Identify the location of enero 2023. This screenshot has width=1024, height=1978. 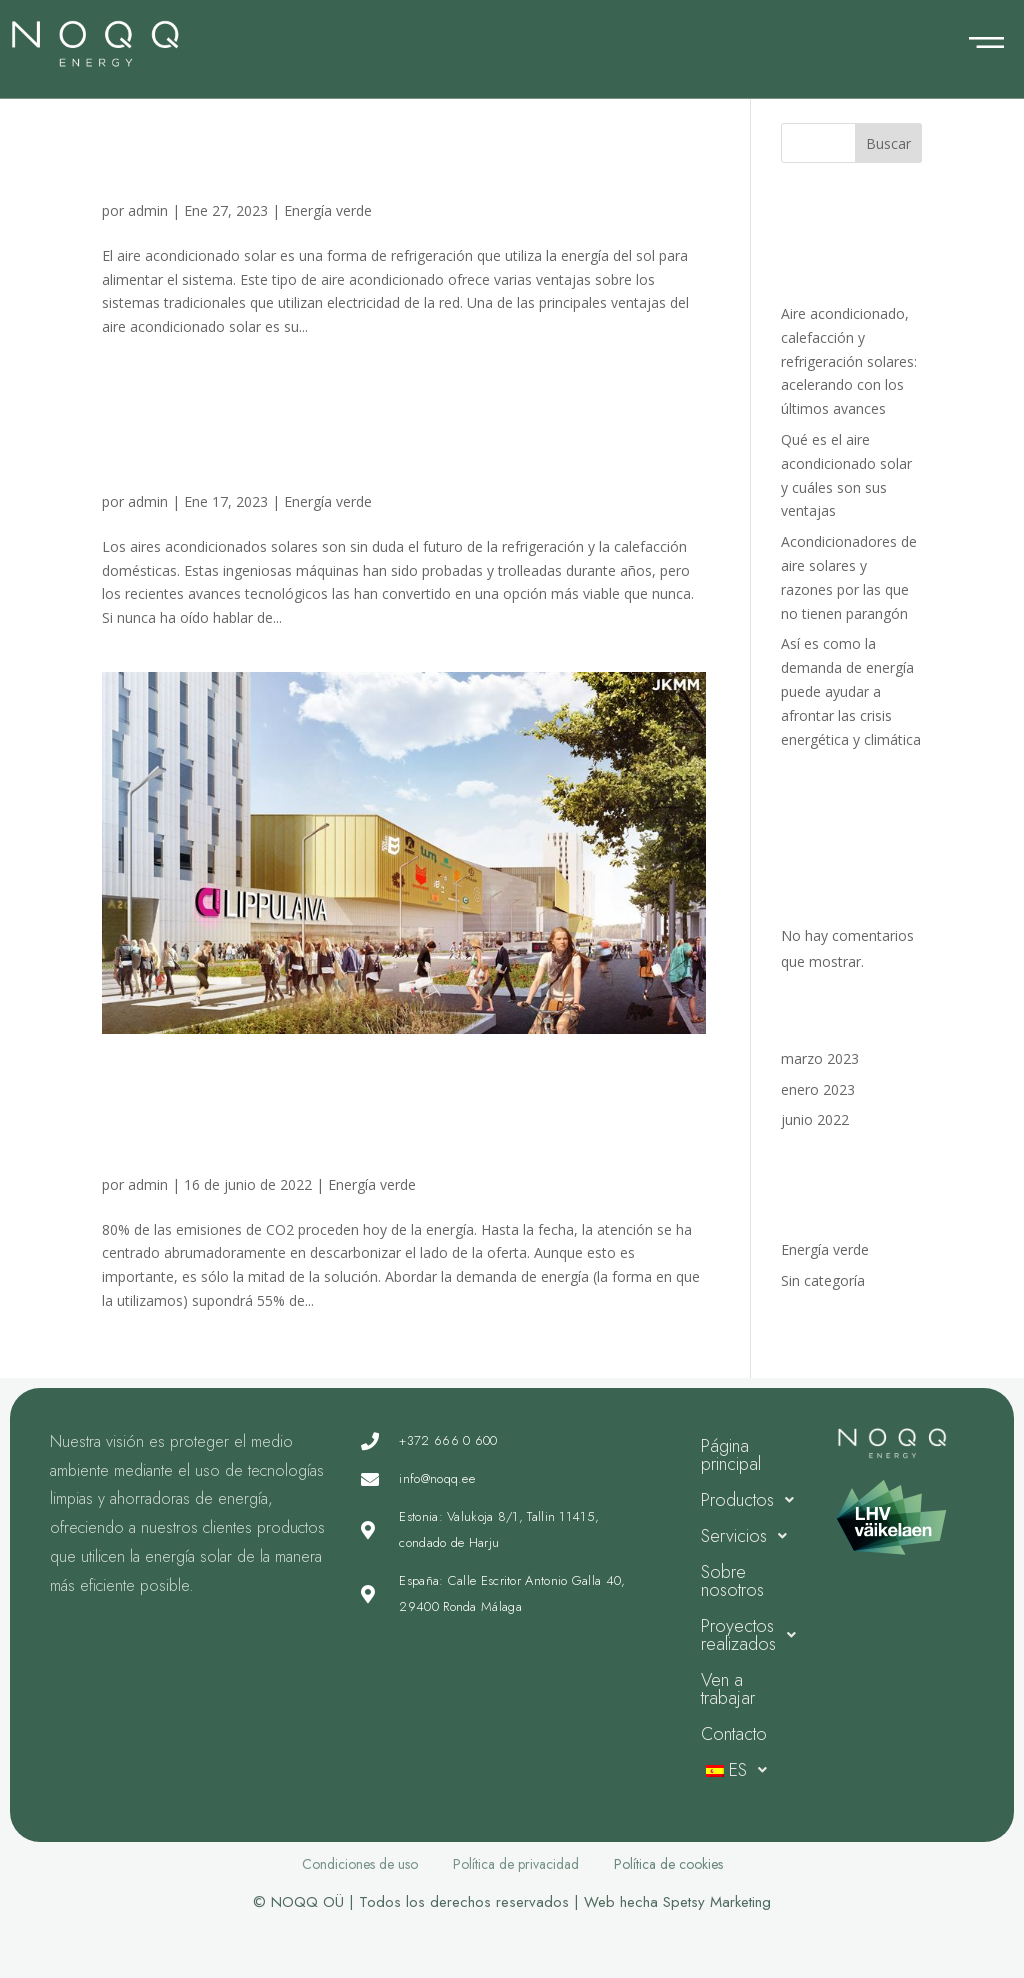
(818, 1089).